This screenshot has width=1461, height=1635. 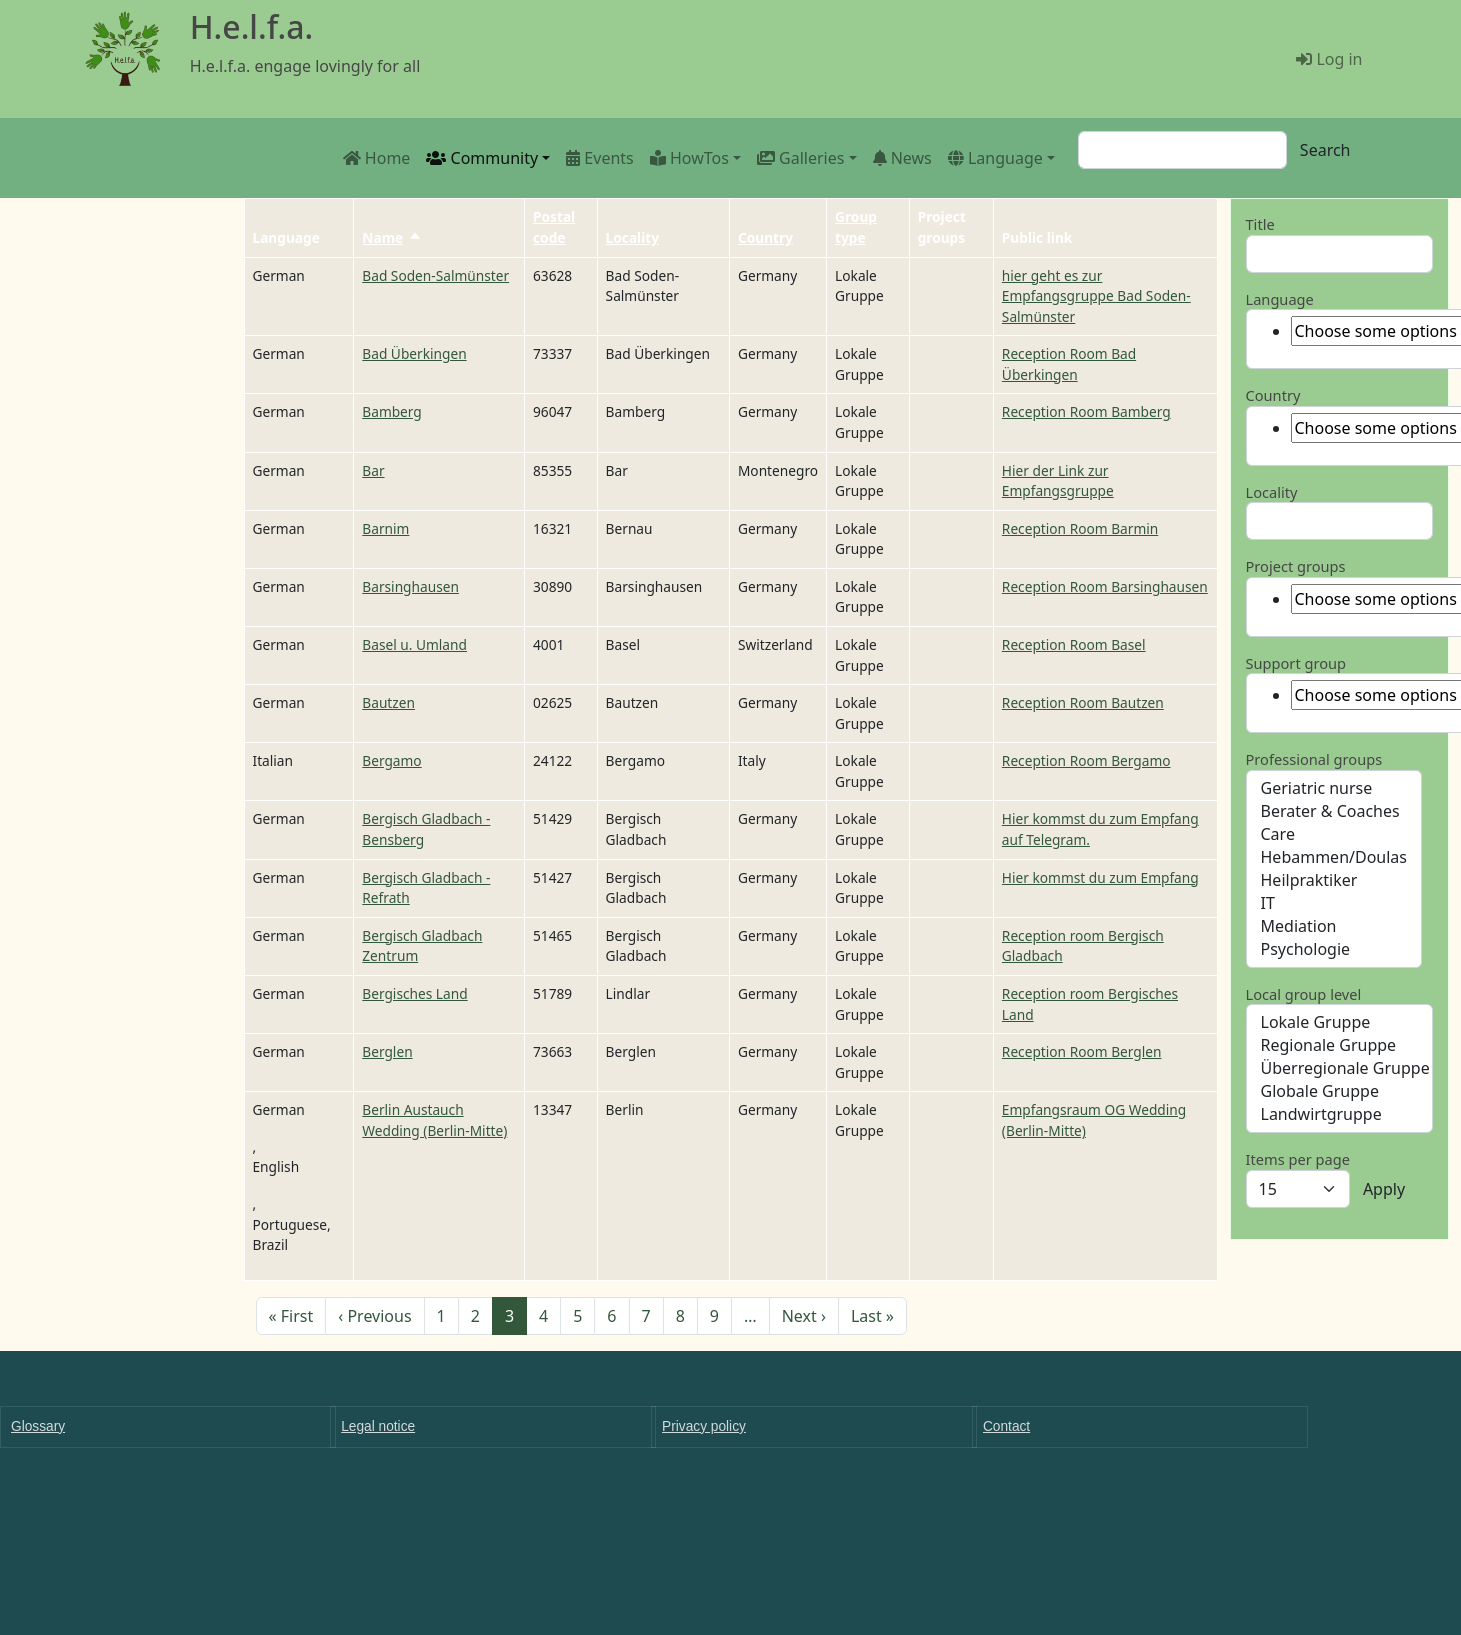 What do you see at coordinates (414, 644) in the screenshot?
I see `Basel u. Umland` at bounding box center [414, 644].